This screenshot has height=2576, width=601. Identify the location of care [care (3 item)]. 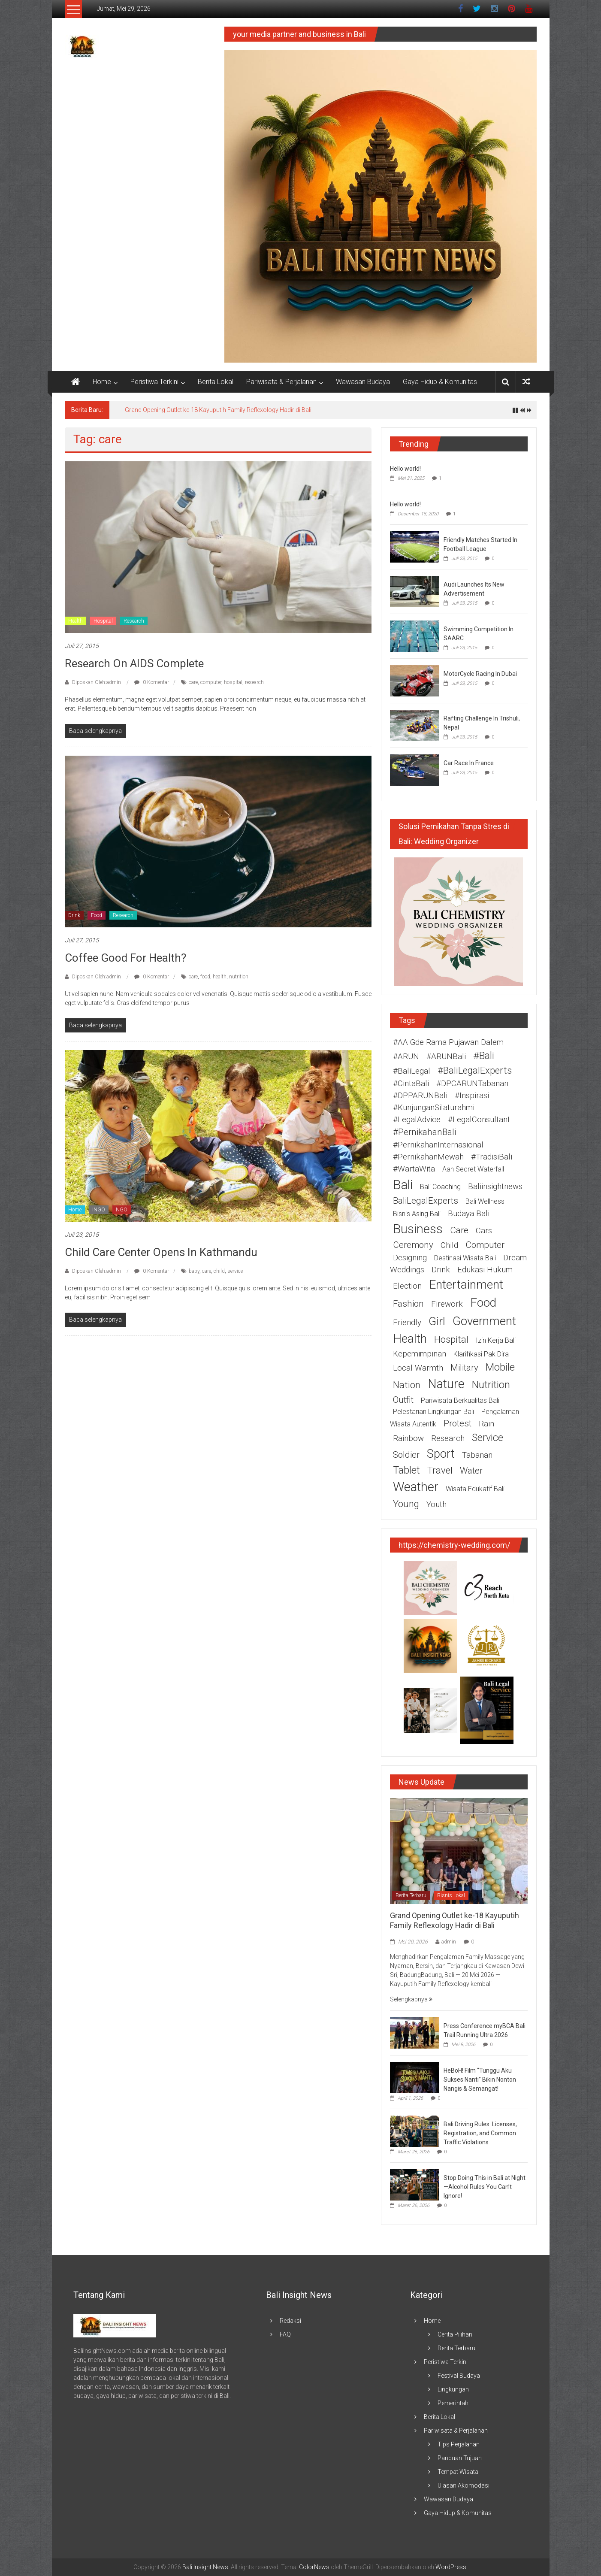
(459, 1230).